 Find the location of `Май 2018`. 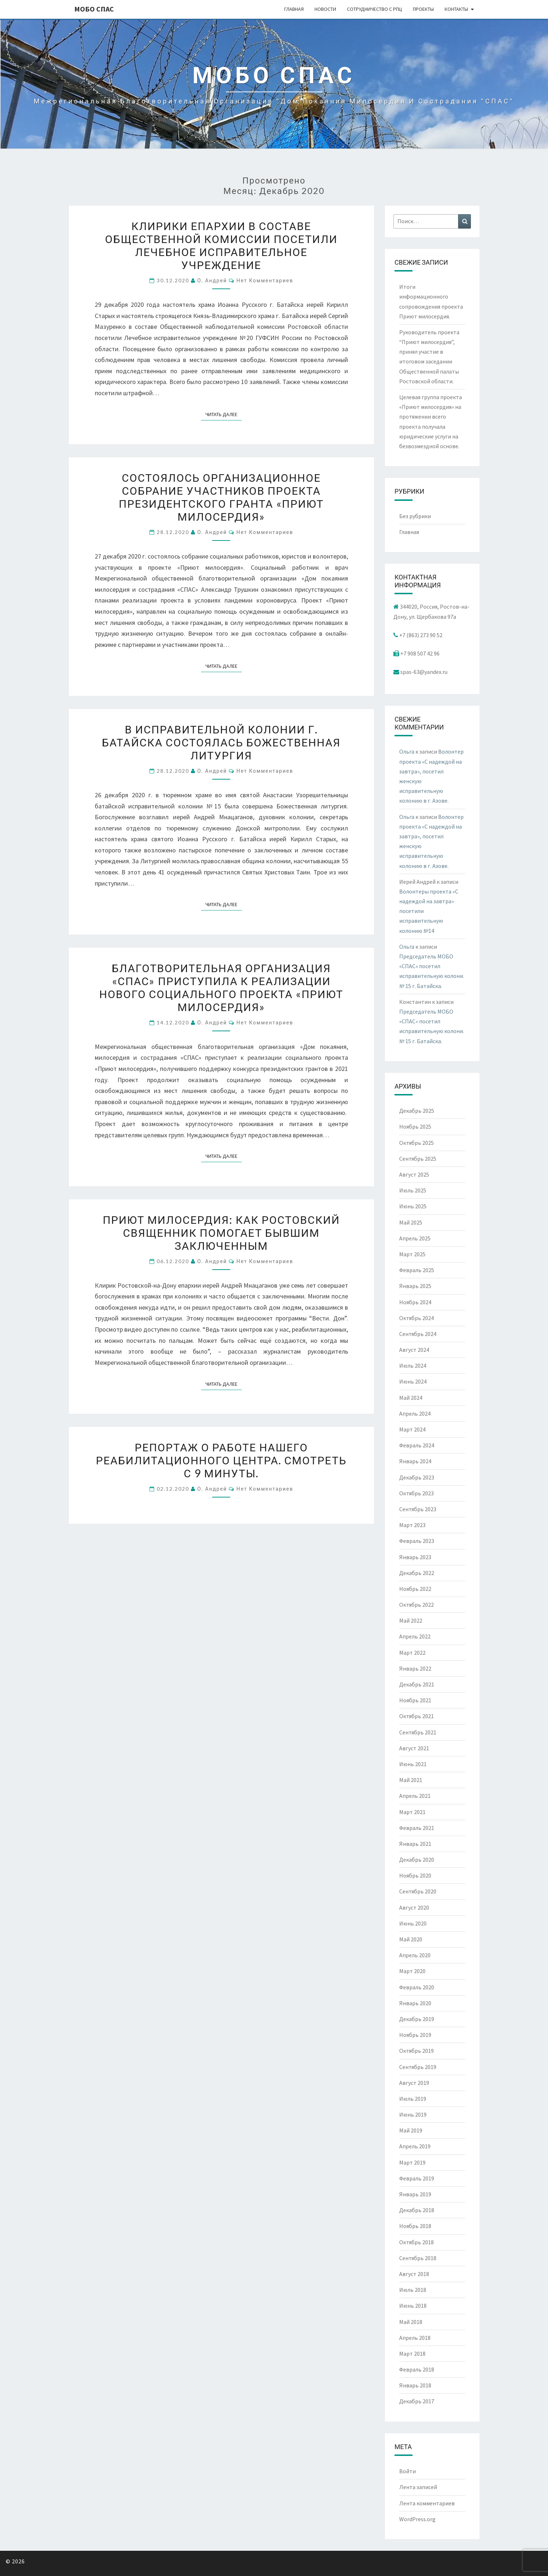

Май 2018 is located at coordinates (410, 2321).